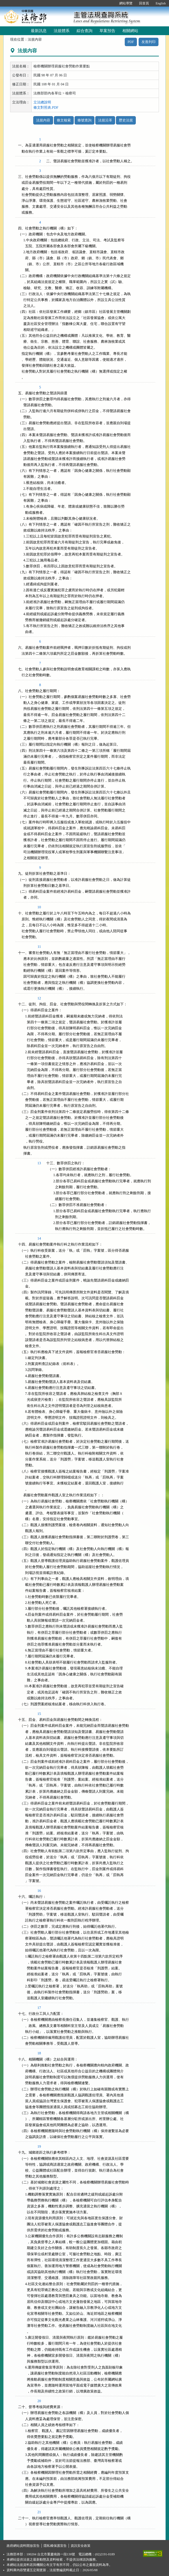 This screenshot has height=2576, width=169. I want to click on 20, so click(39, 2401).